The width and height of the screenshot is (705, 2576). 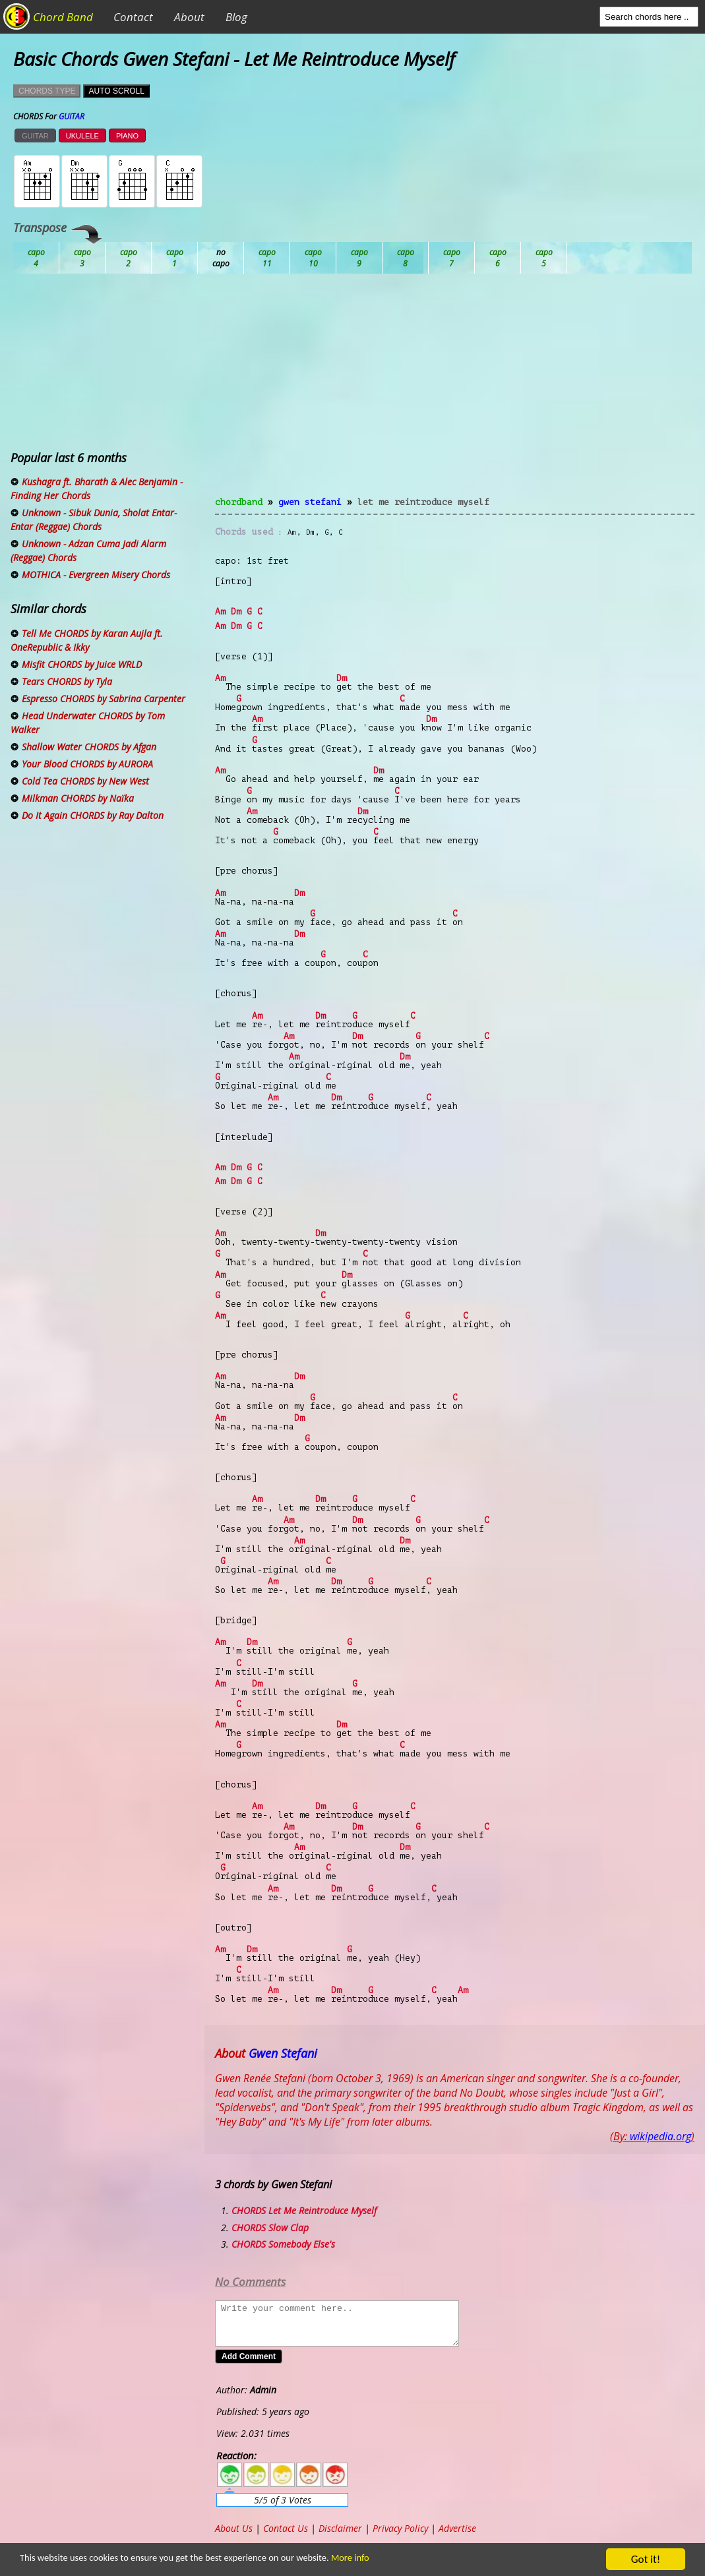 I want to click on About, so click(x=189, y=16).